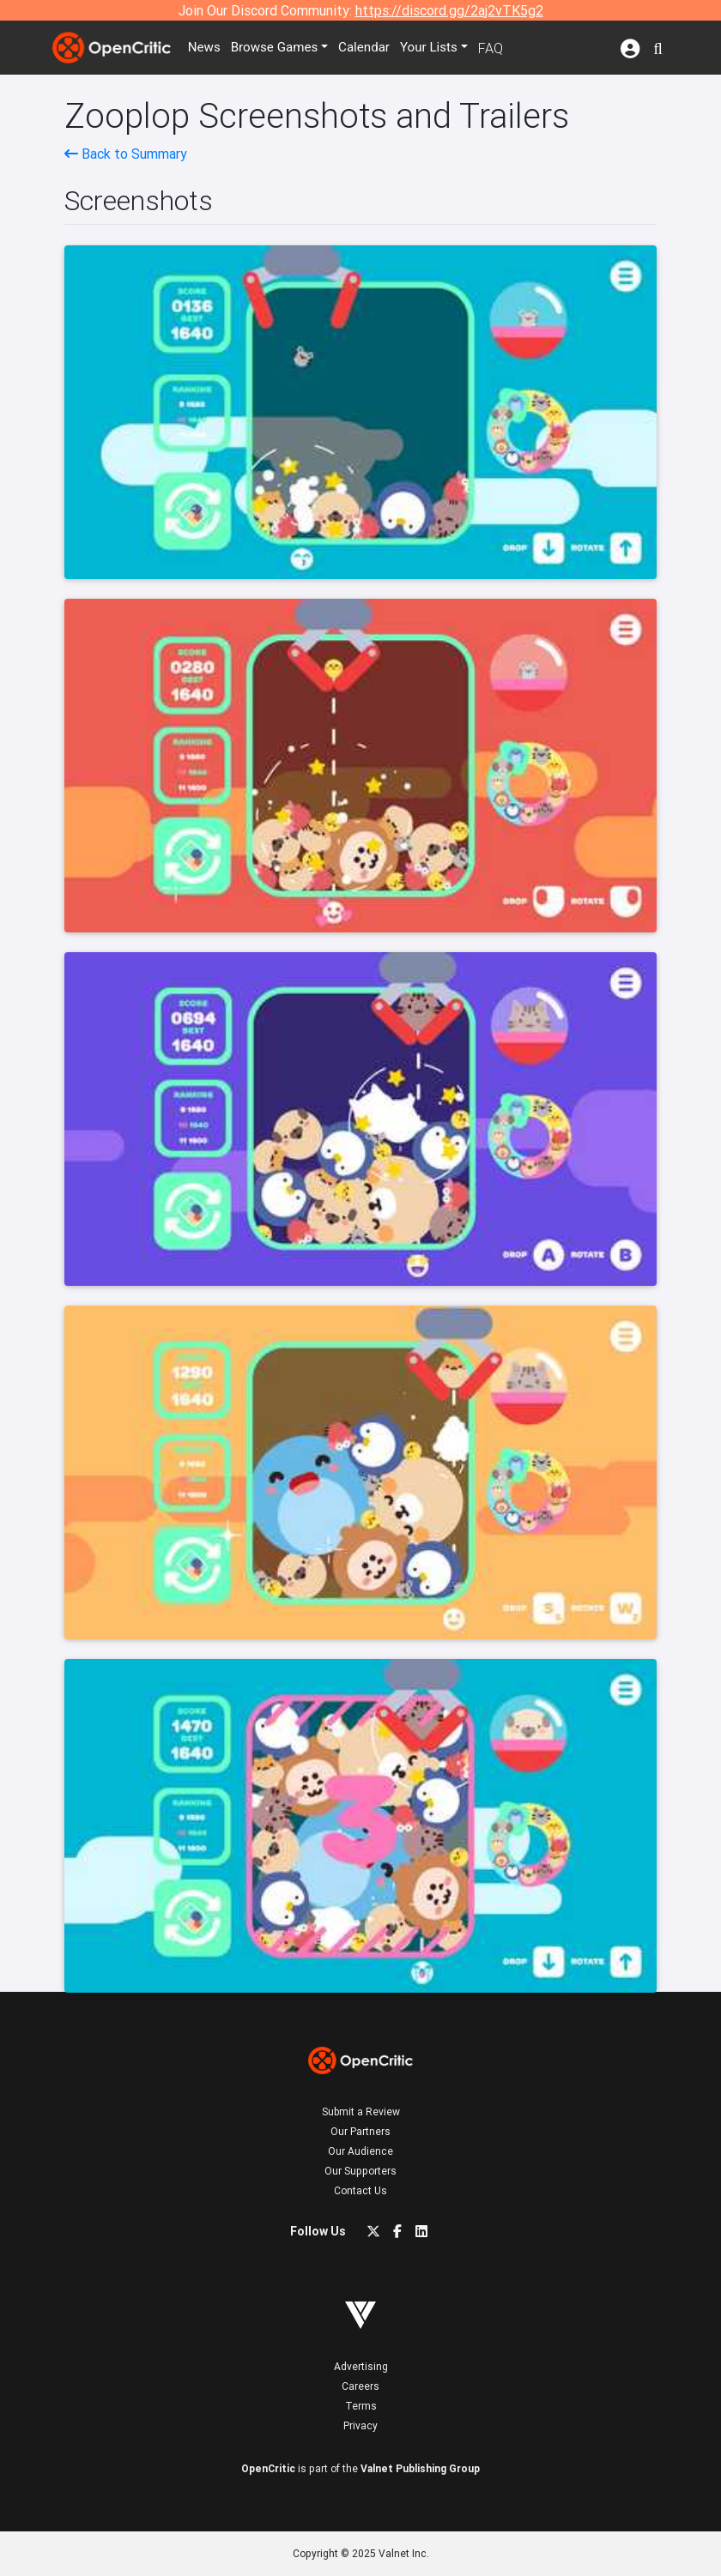 Image resolution: width=721 pixels, height=2576 pixels. I want to click on Submit a Review, so click(361, 2111).